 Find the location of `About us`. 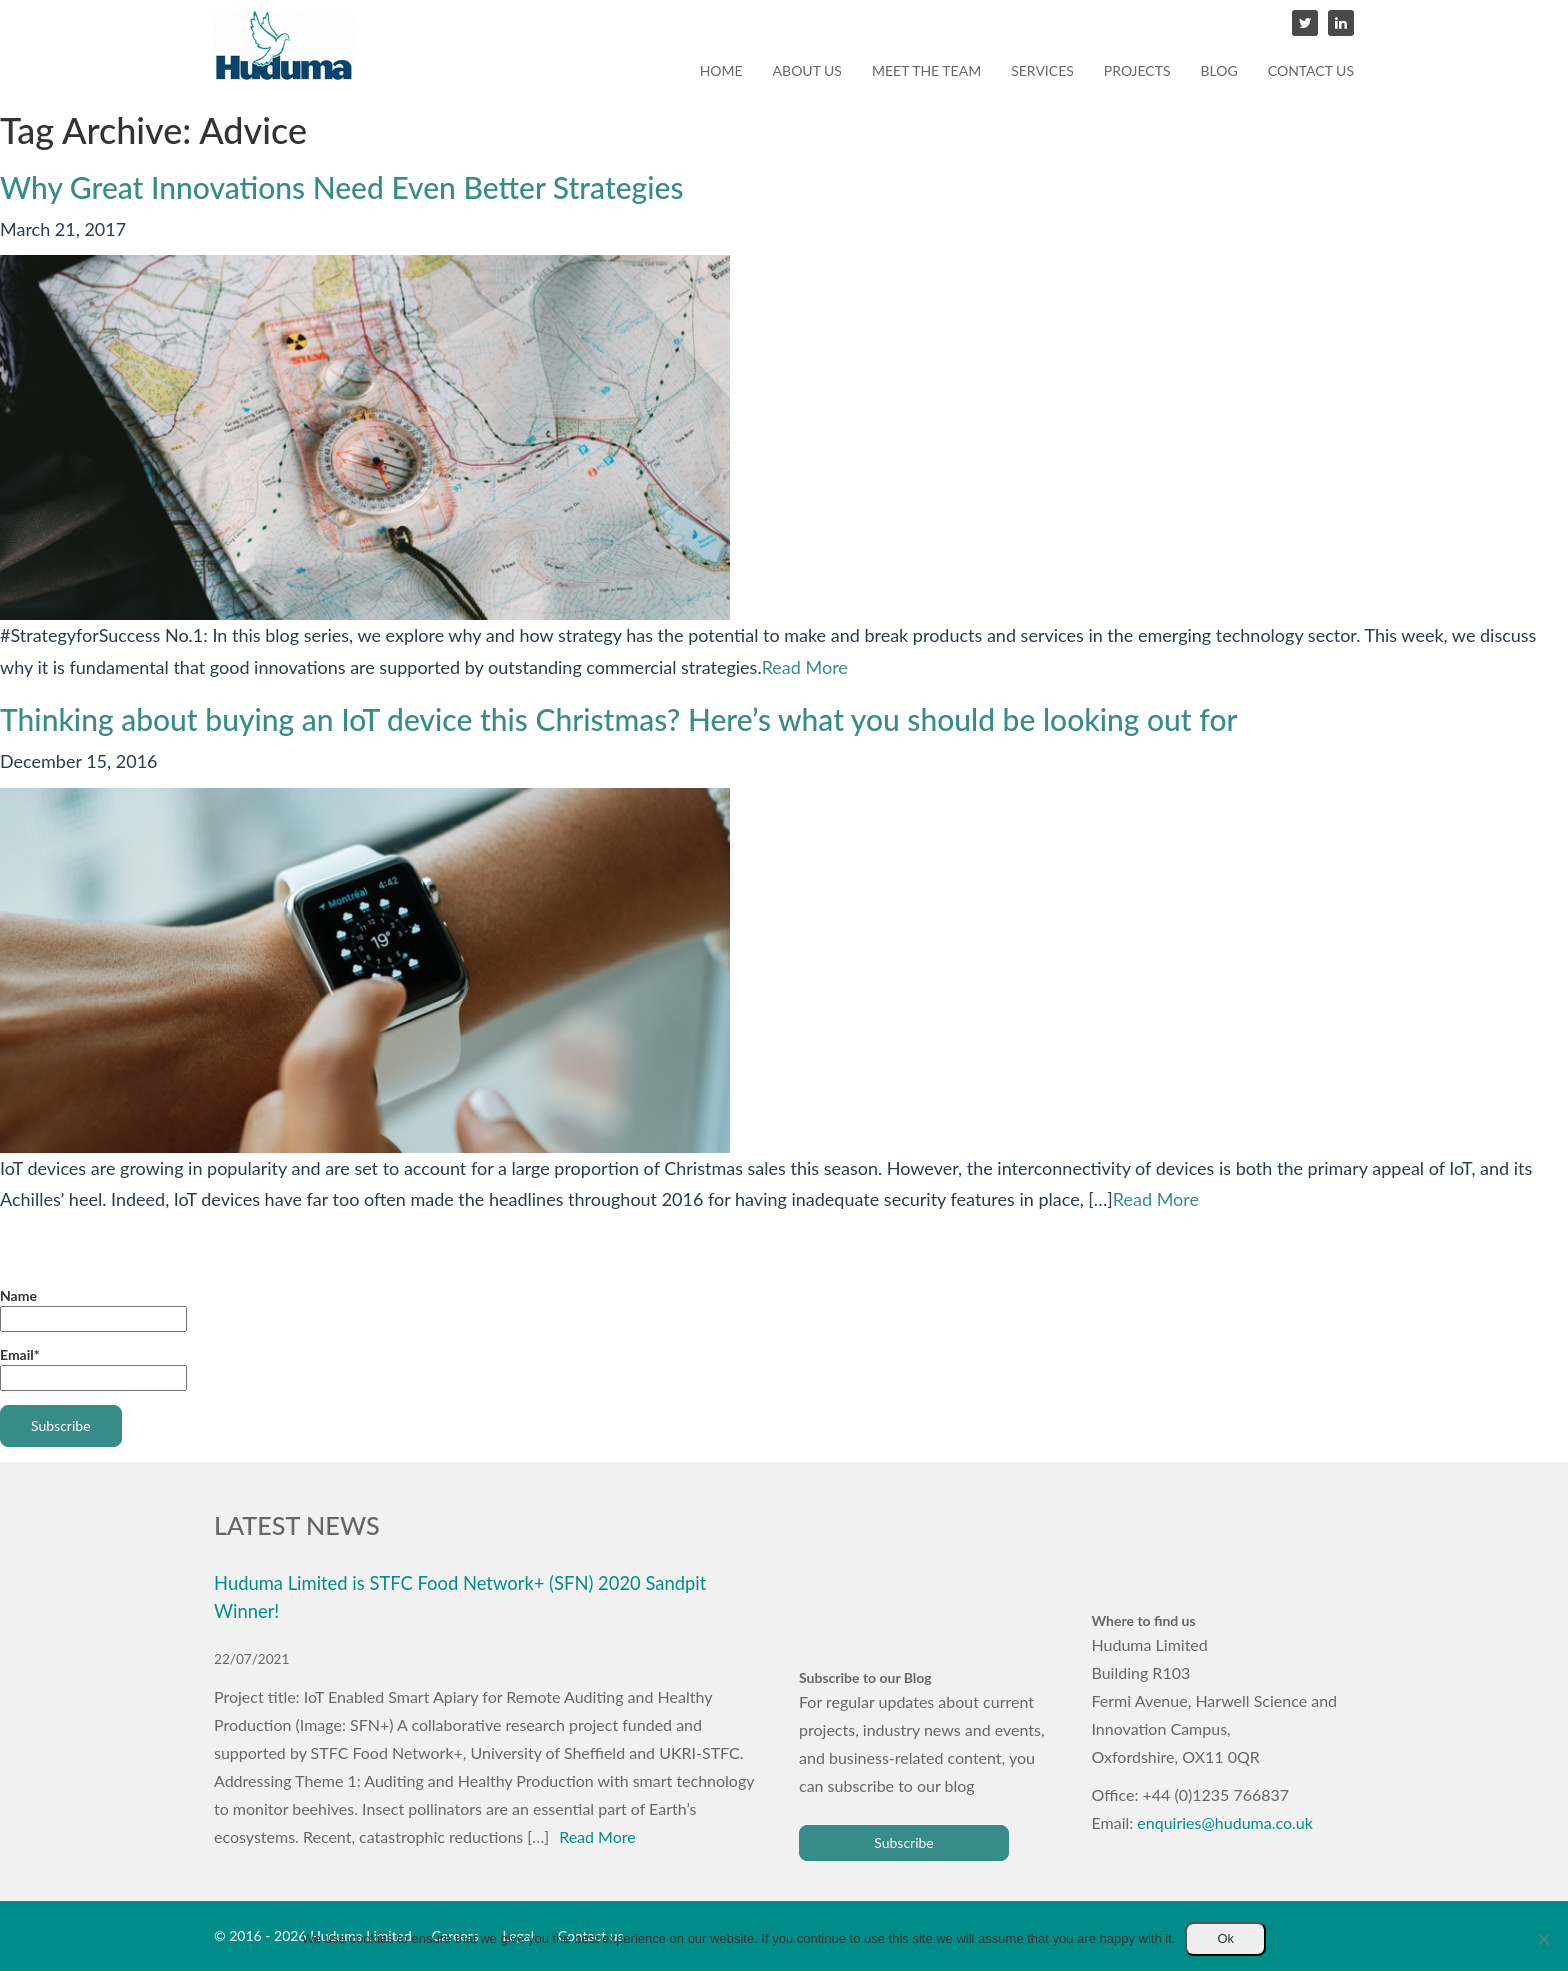

About us is located at coordinates (807, 70).